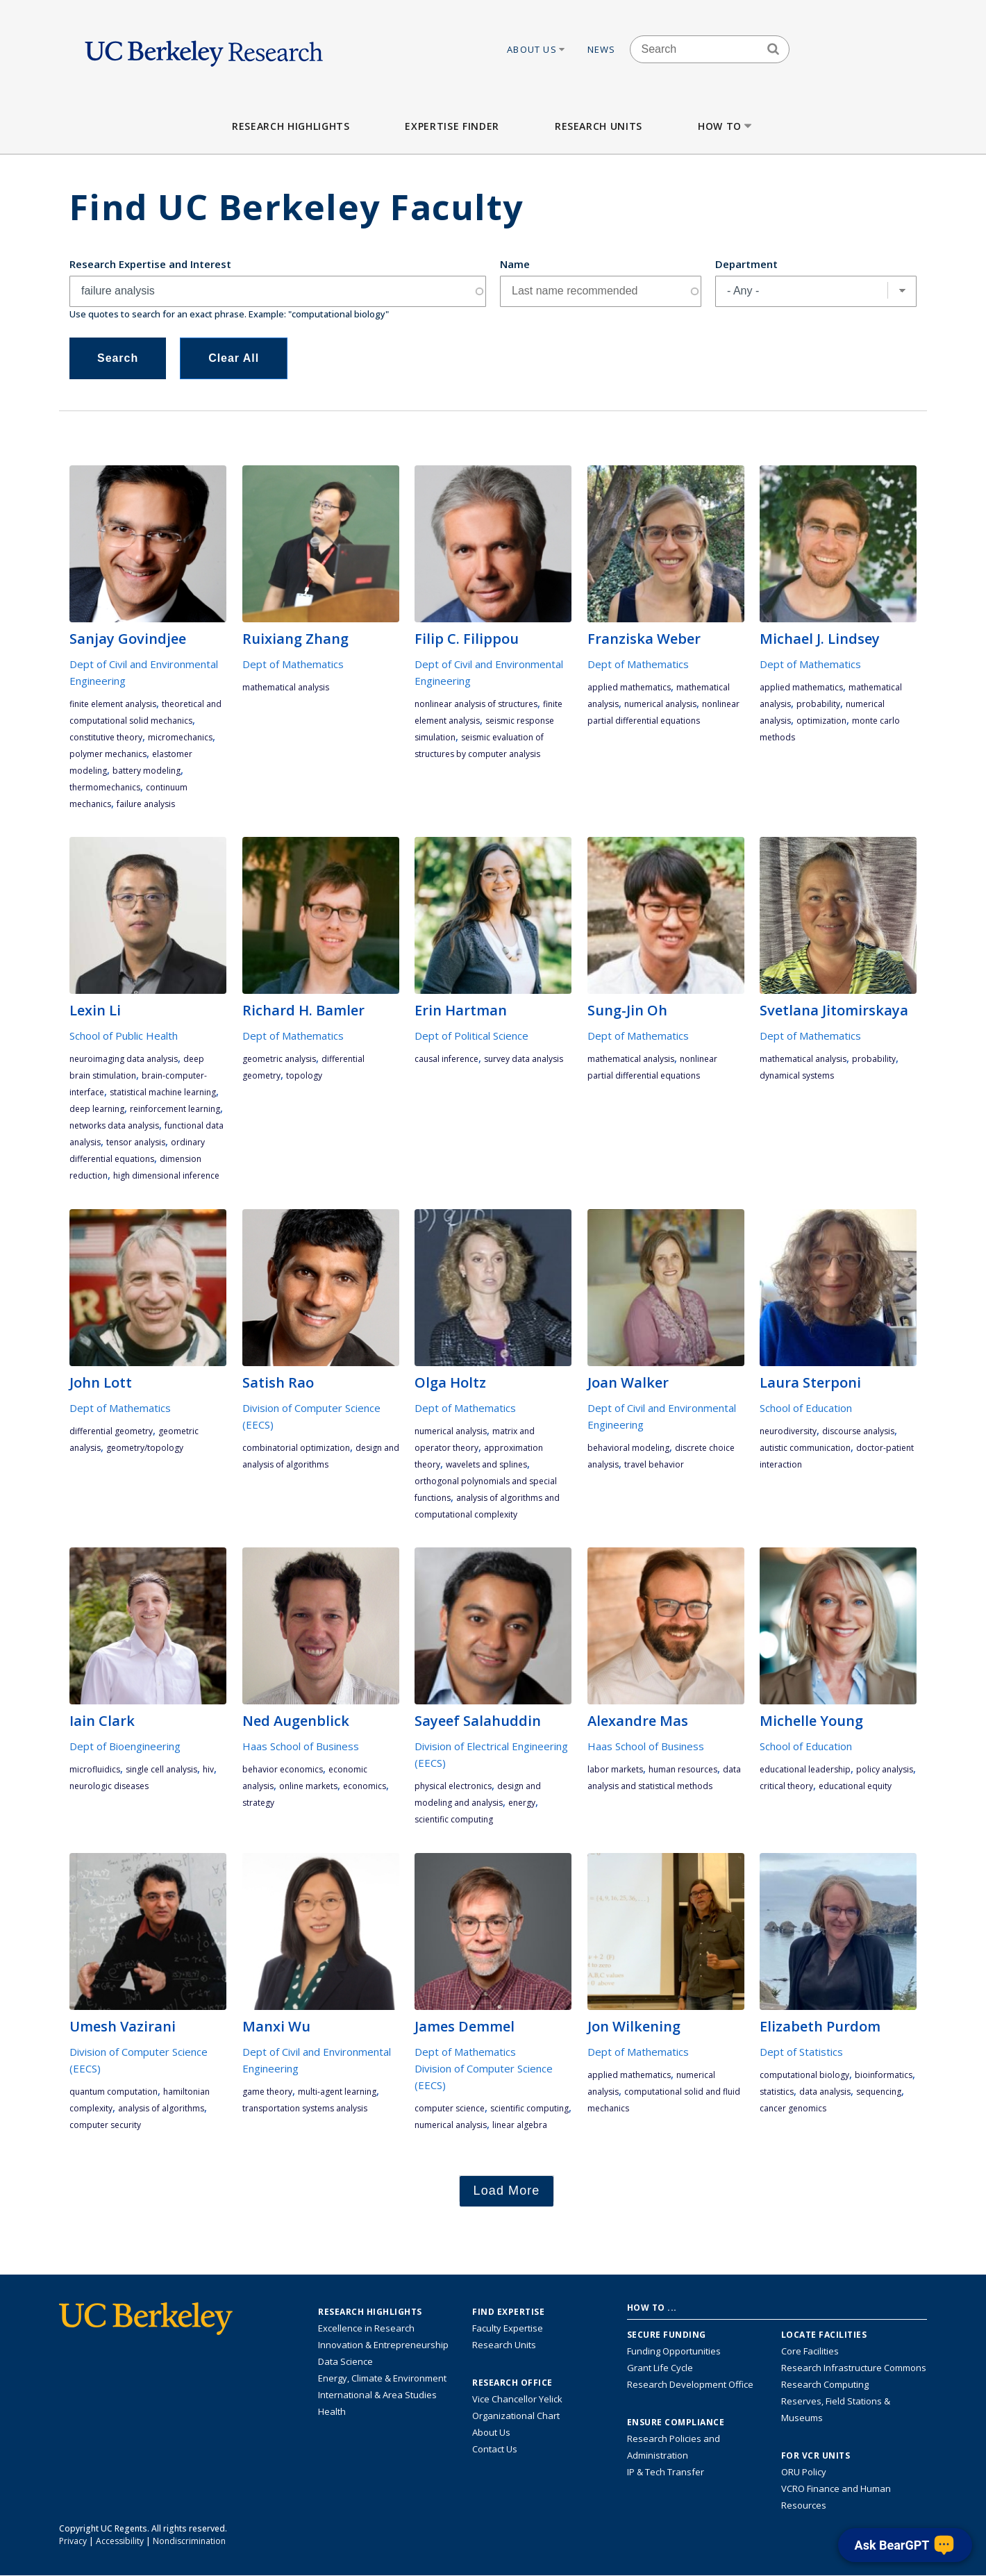 This screenshot has width=986, height=2576. What do you see at coordinates (665, 2472) in the screenshot?
I see `IP & Tech Transfer [Find resource for IP & Tech Transfer]` at bounding box center [665, 2472].